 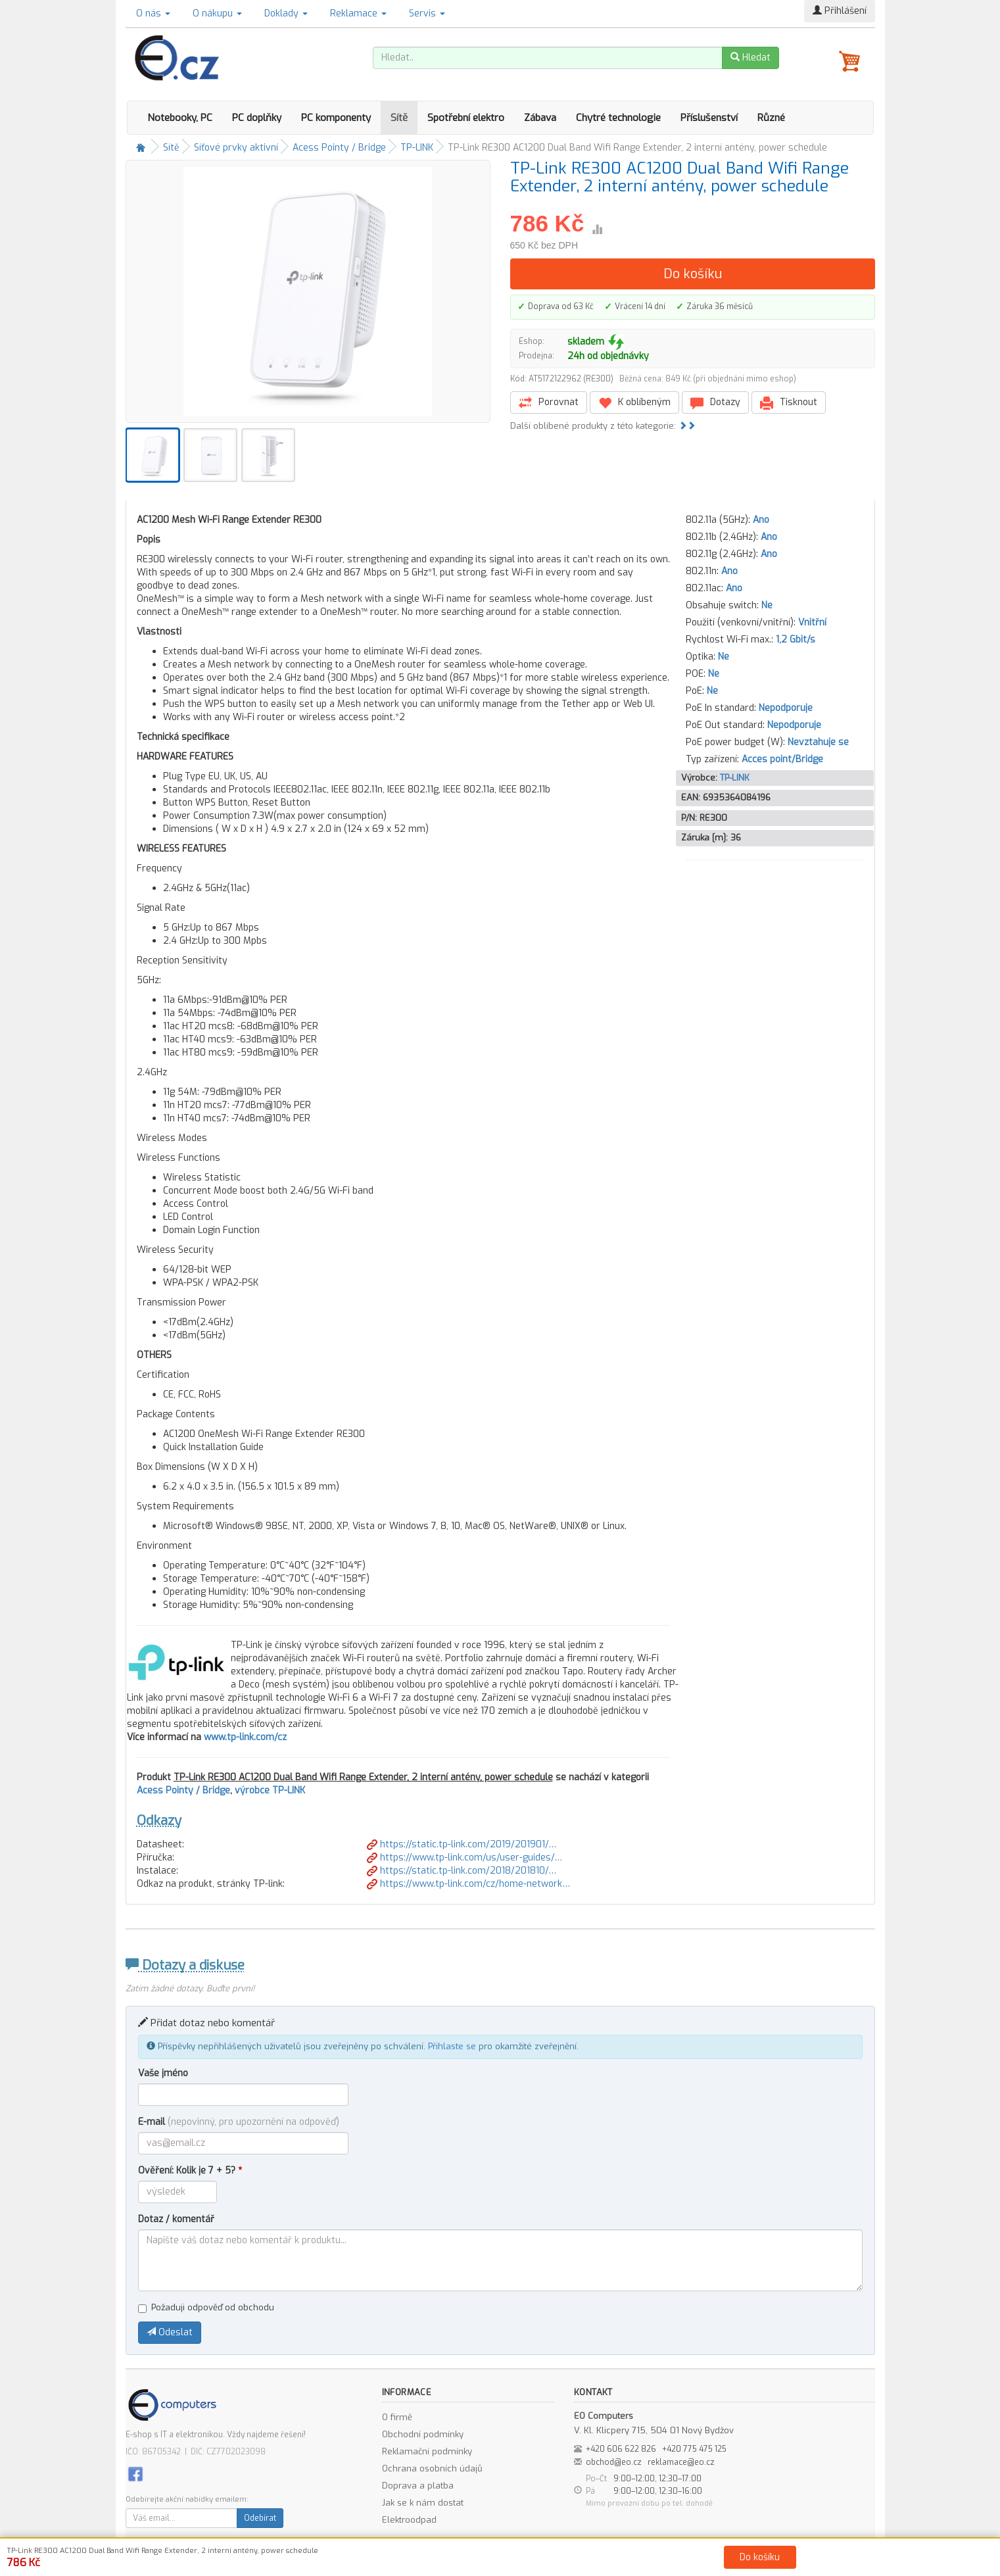 I want to click on Acess Pointy / Bridge, so click(x=339, y=147).